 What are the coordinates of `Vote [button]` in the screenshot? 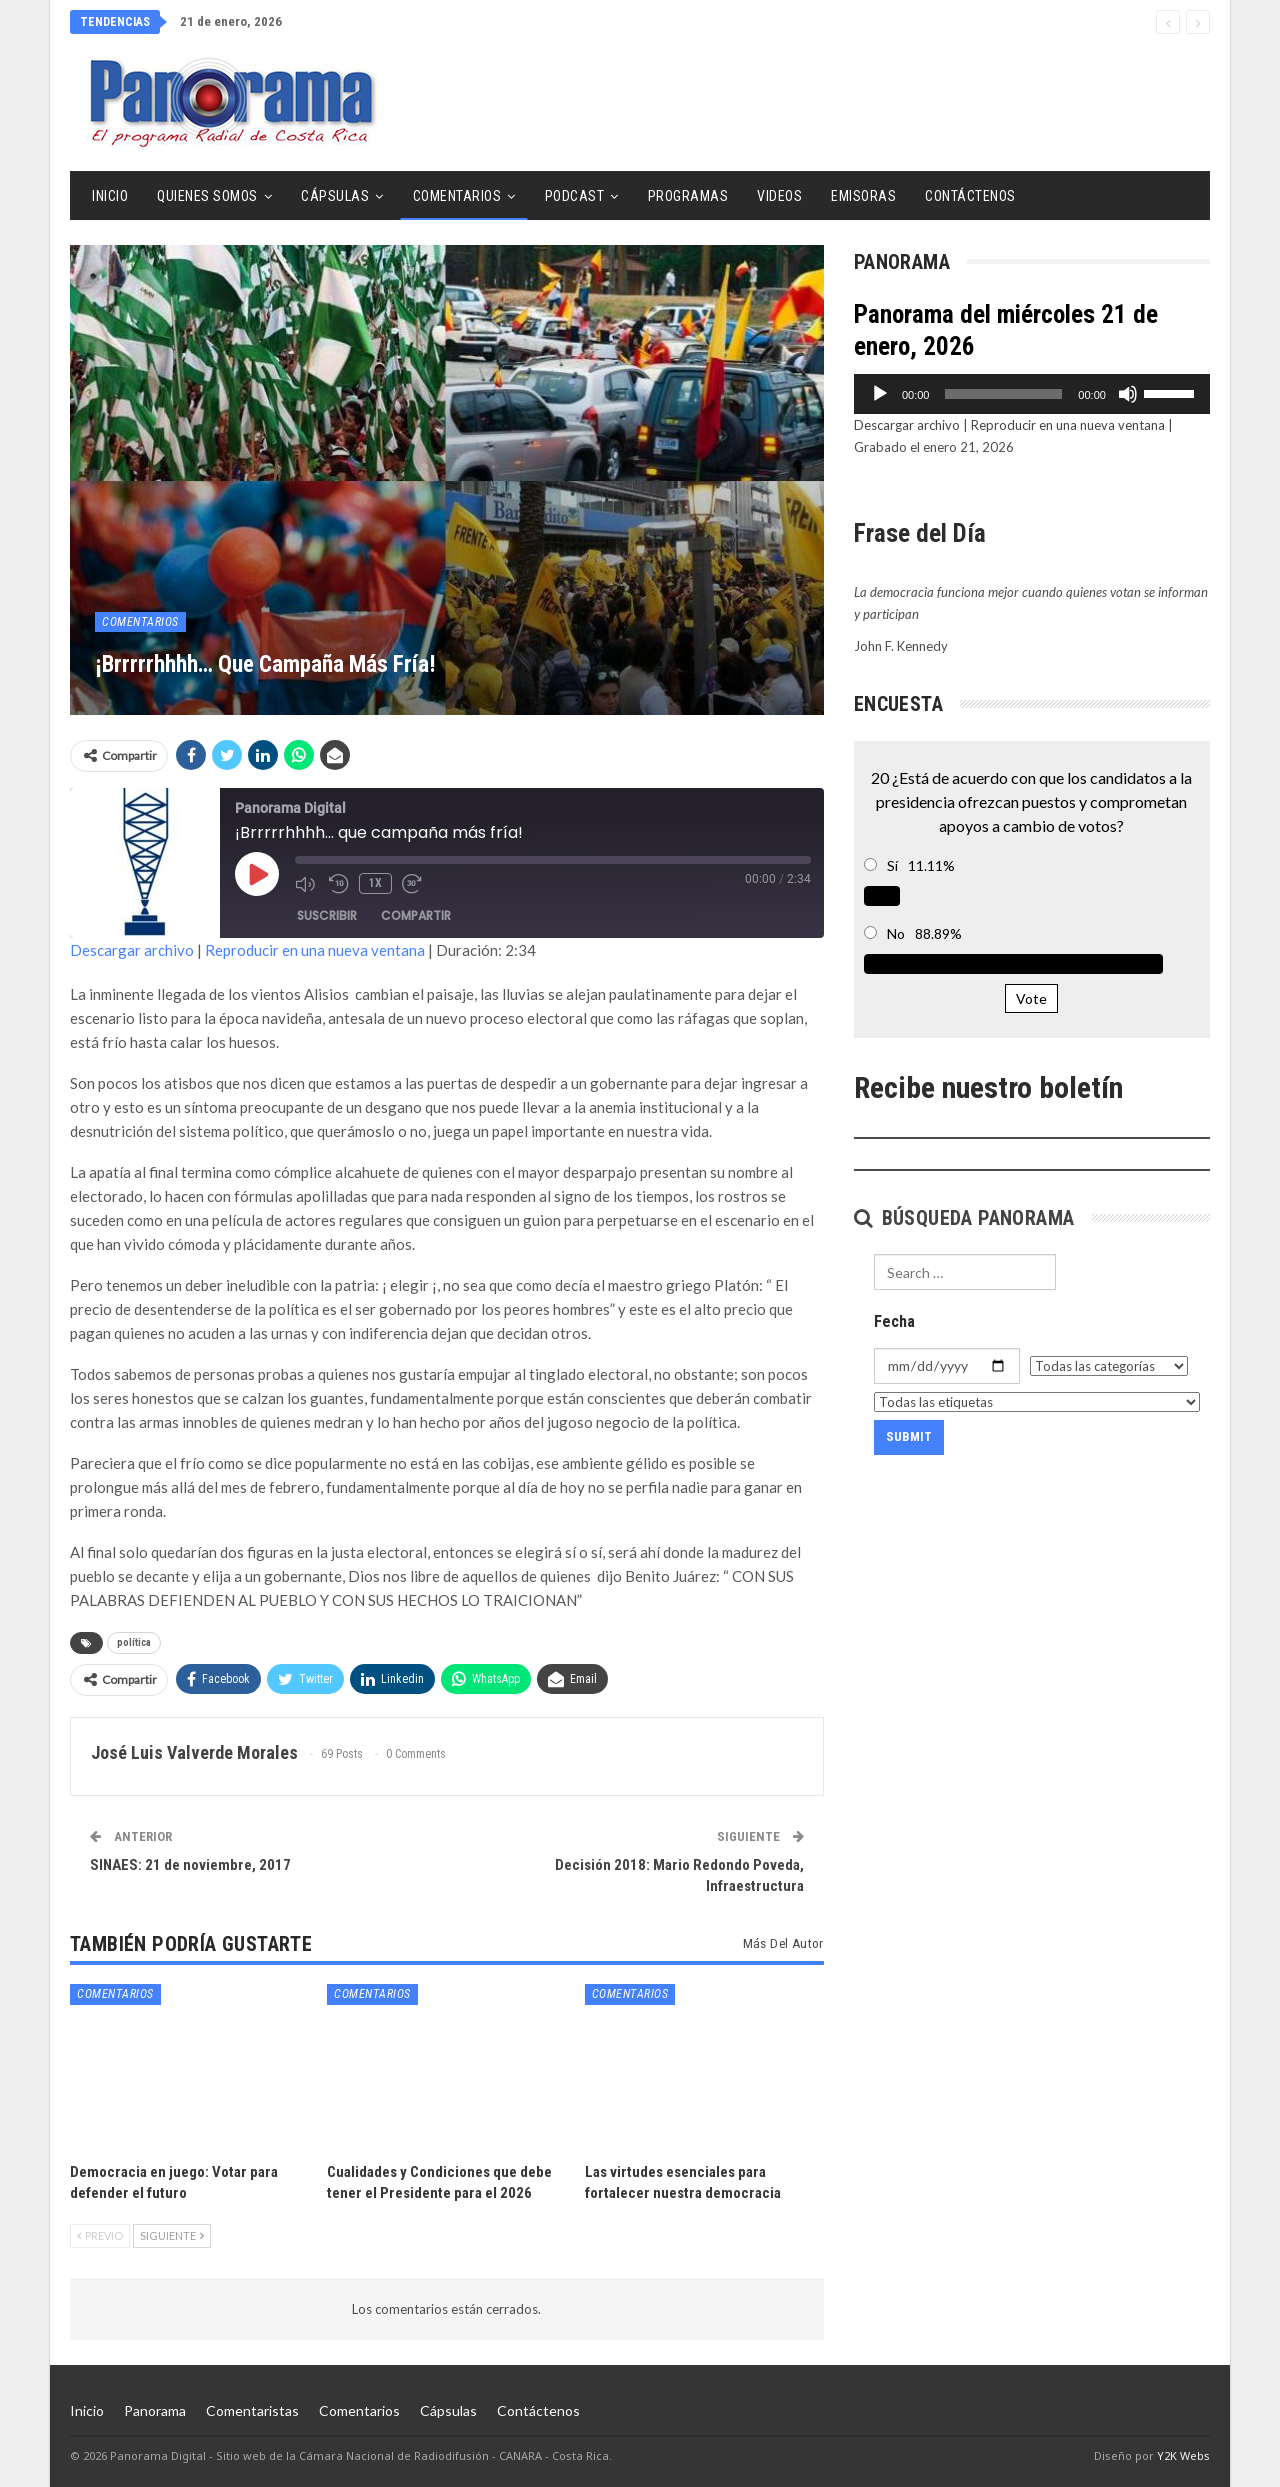 It's located at (1031, 998).